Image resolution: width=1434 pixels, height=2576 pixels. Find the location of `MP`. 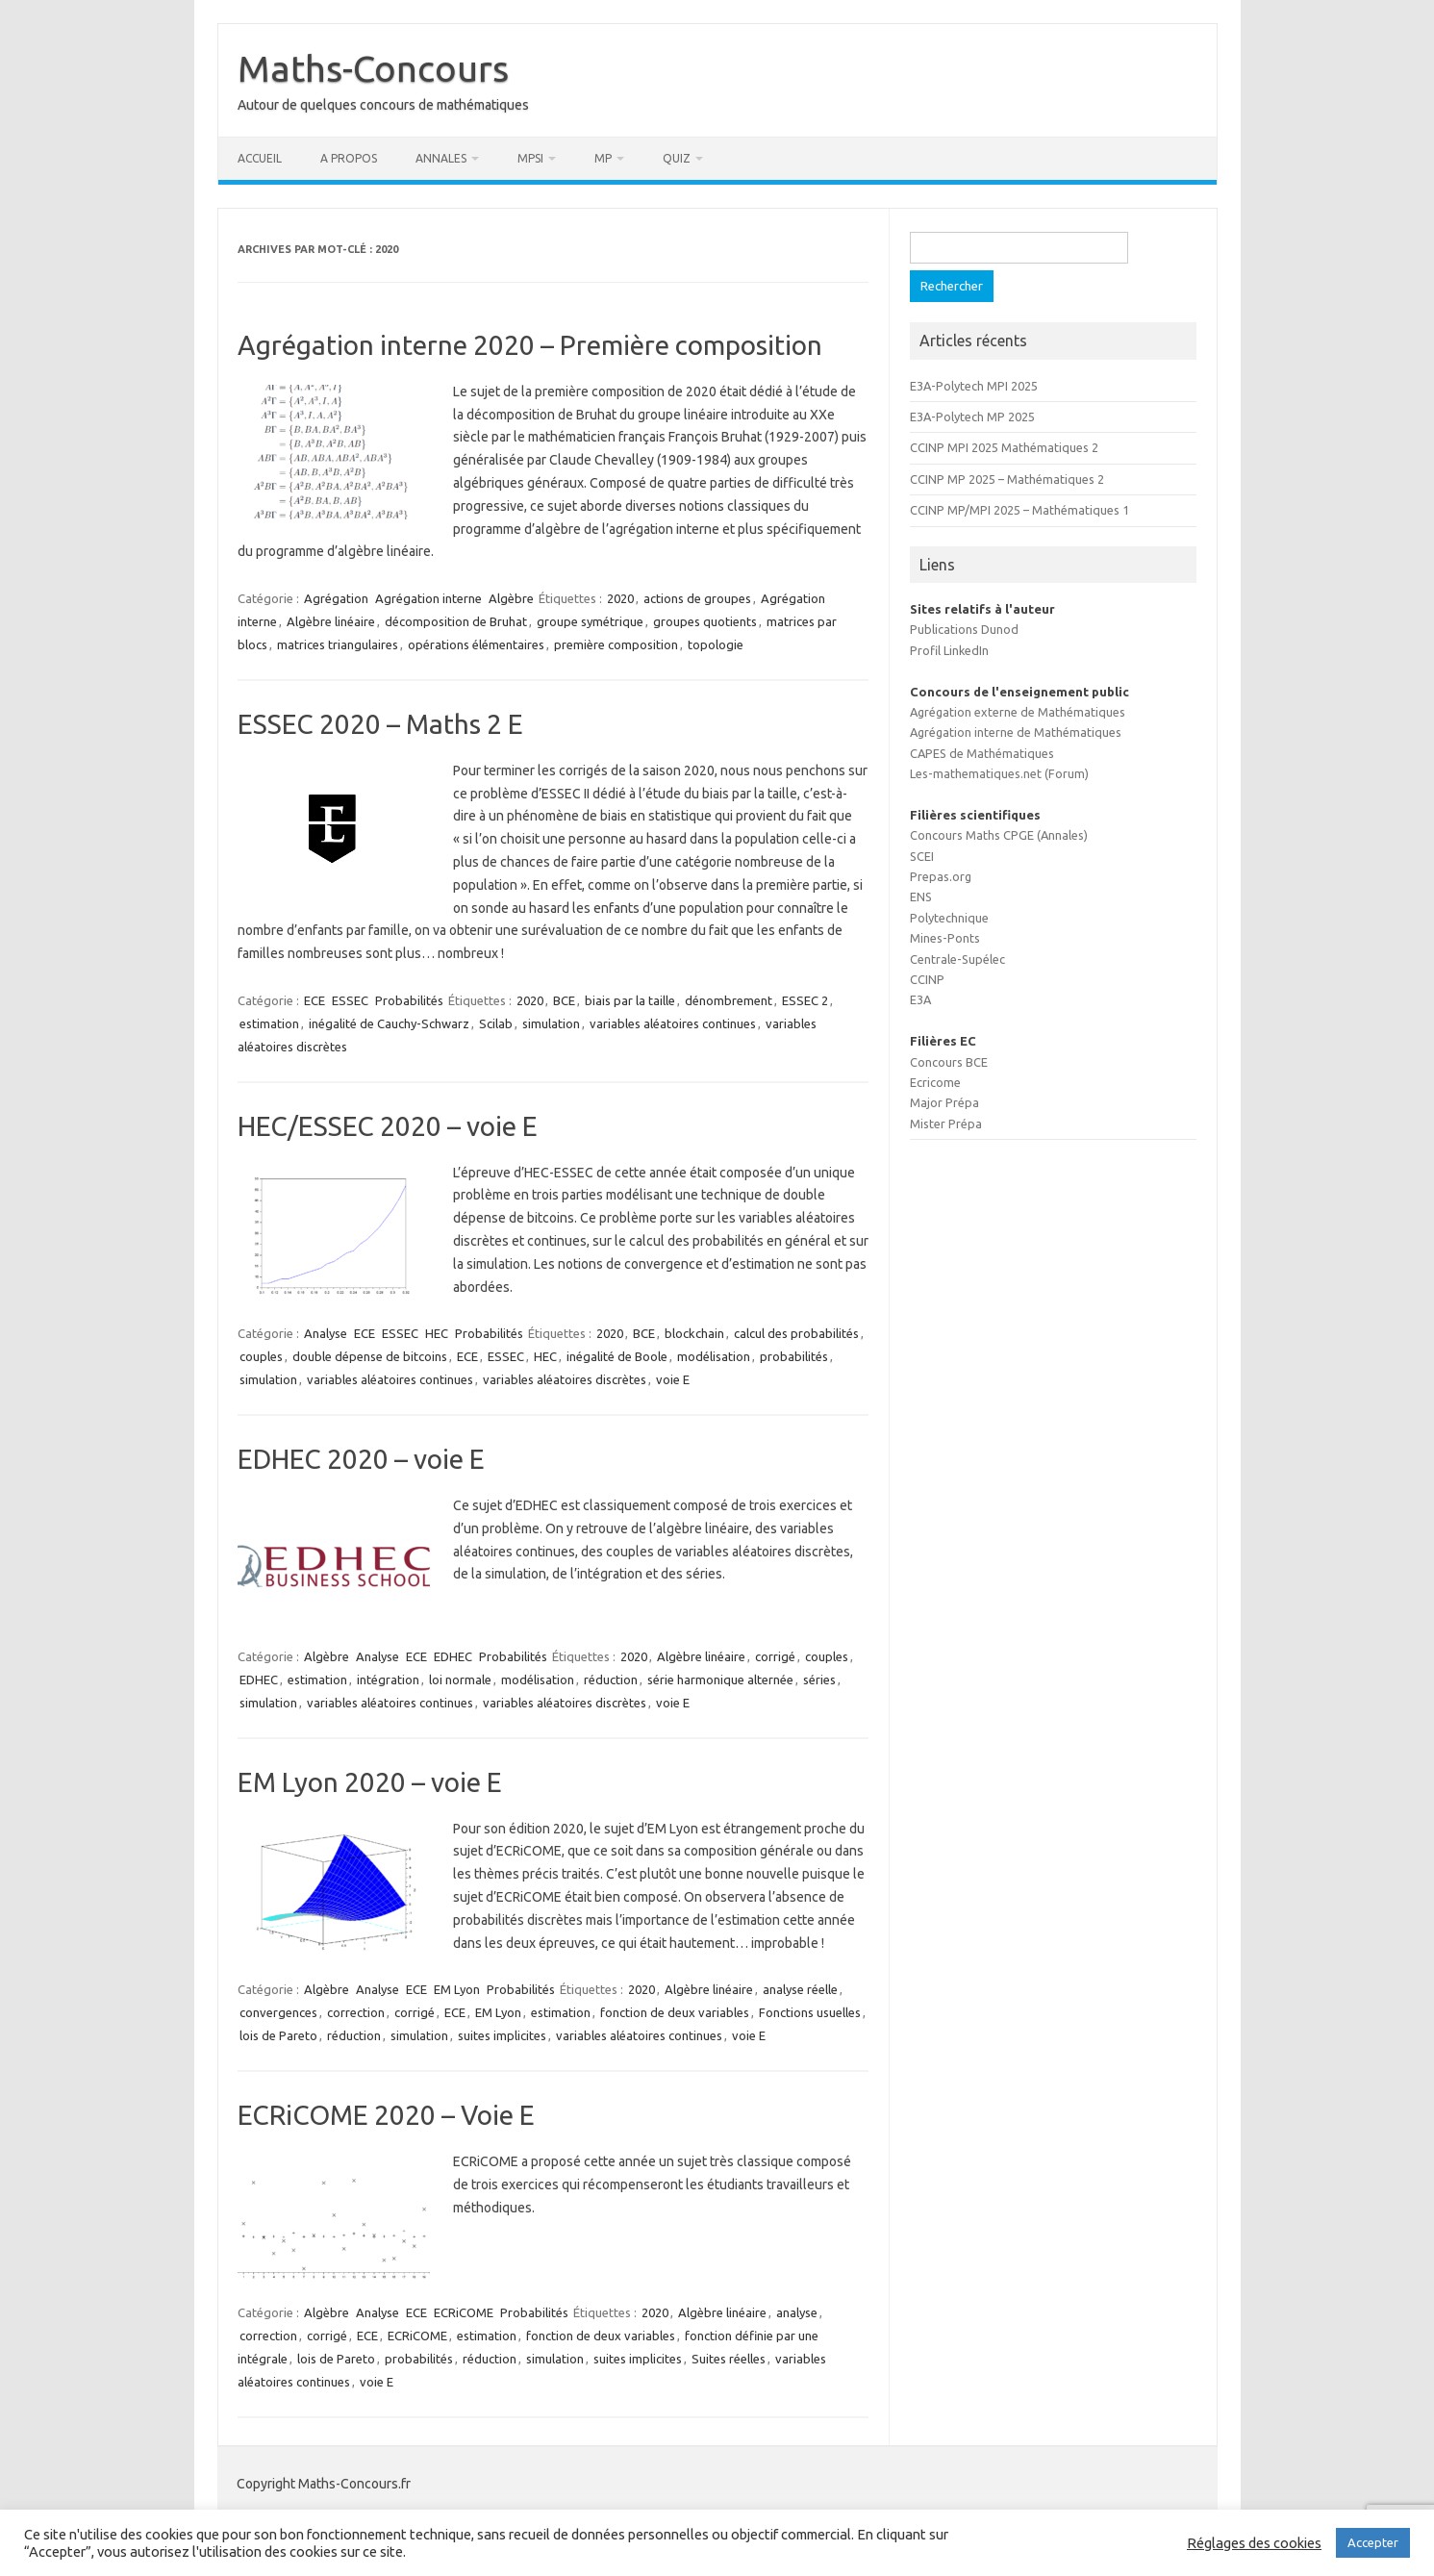

MP is located at coordinates (603, 158).